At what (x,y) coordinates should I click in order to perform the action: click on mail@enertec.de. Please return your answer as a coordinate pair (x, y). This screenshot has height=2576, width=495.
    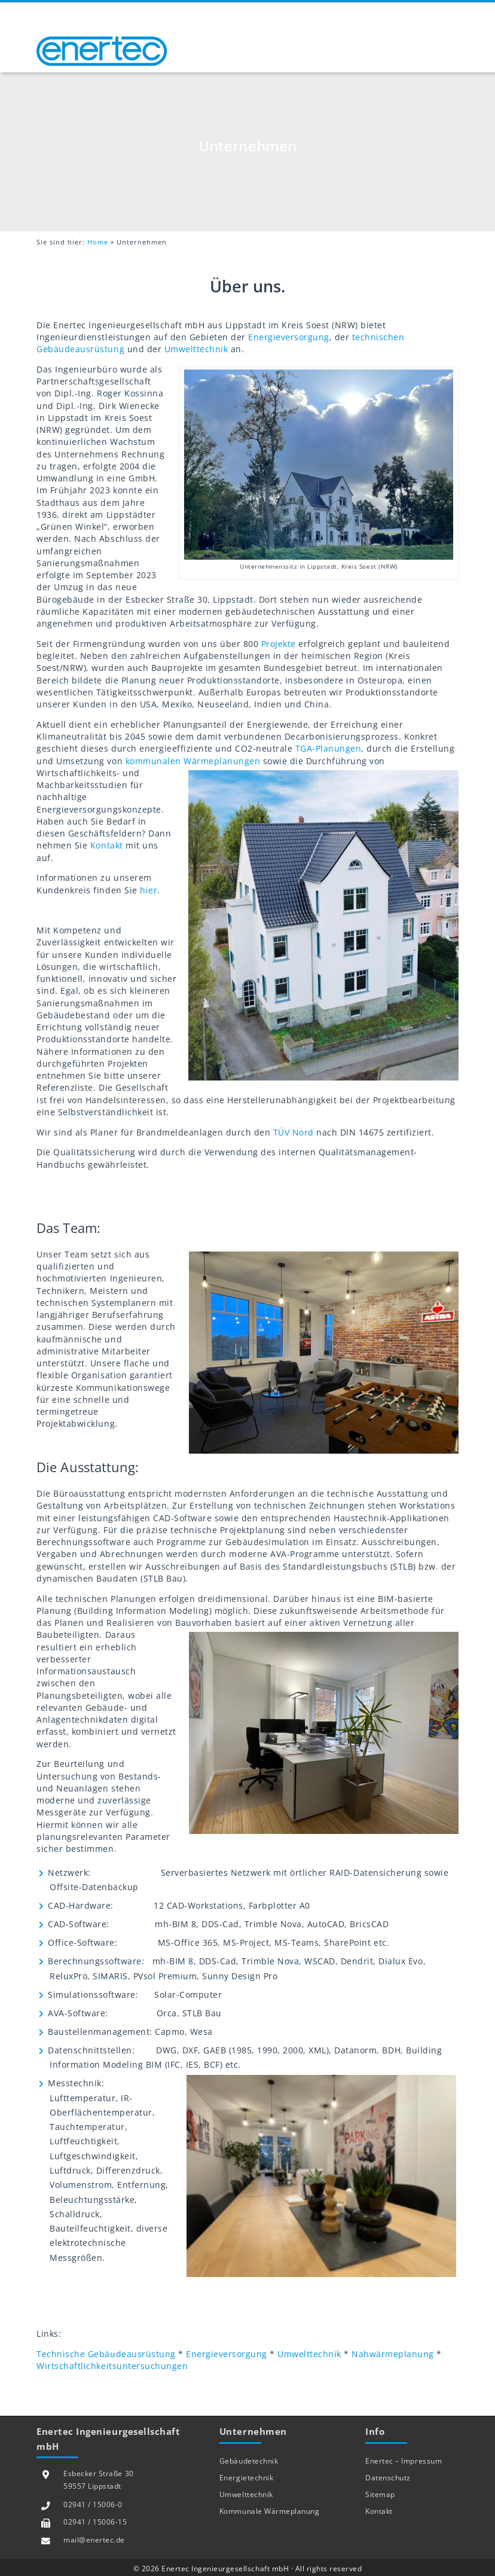
    Looking at the image, I should click on (94, 2540).